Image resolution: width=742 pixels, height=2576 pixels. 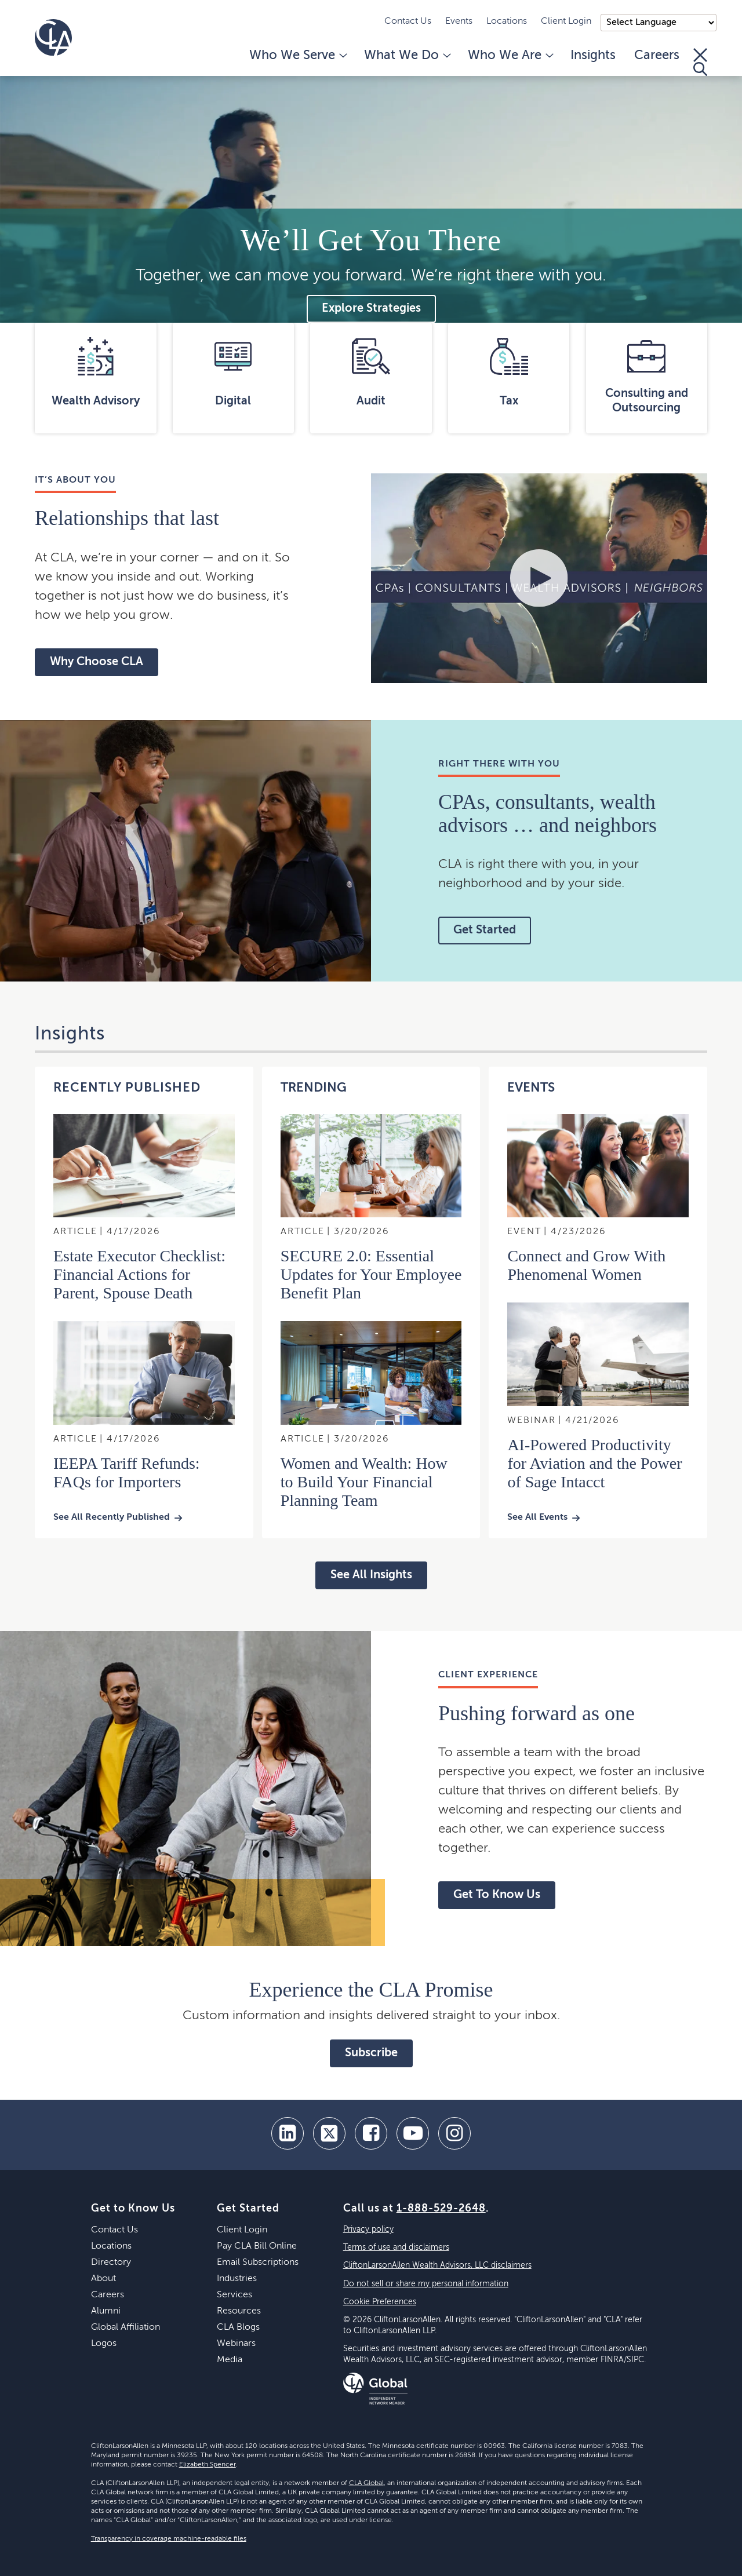 I want to click on Women and Wealth: How to Build Your Financial Planning Team, so click(x=364, y=1481).